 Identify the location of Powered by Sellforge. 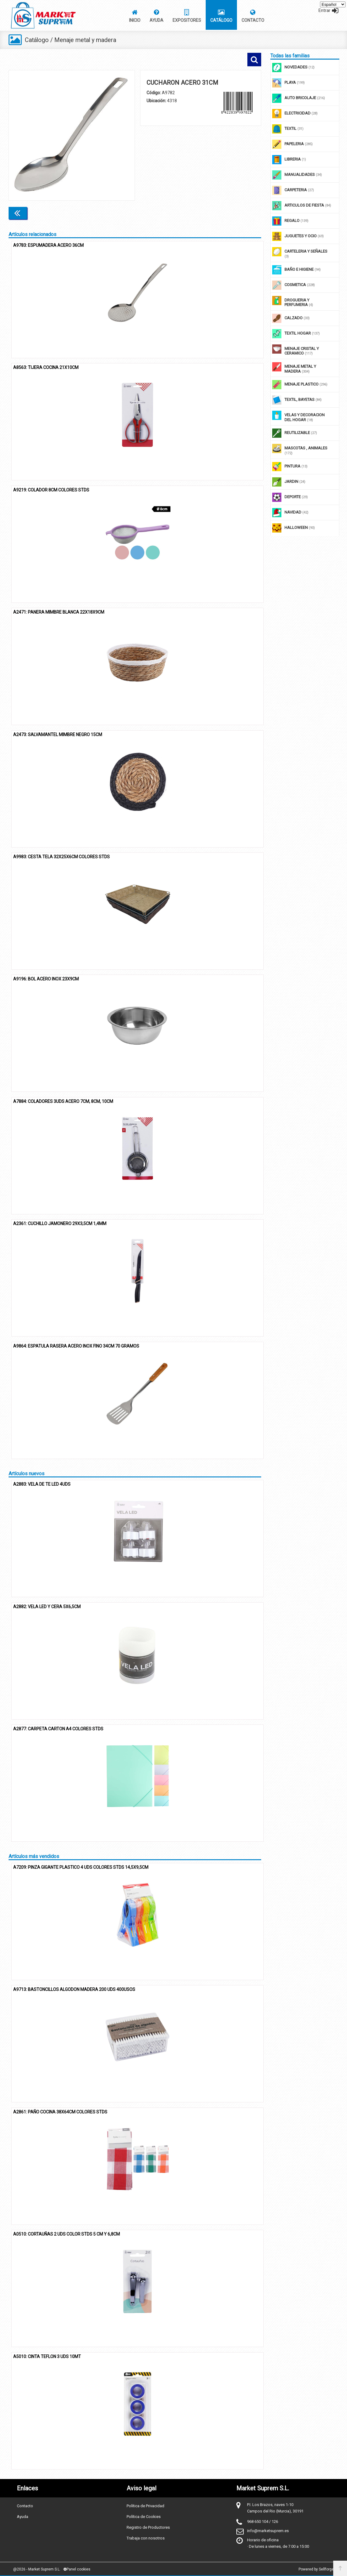
(316, 2569).